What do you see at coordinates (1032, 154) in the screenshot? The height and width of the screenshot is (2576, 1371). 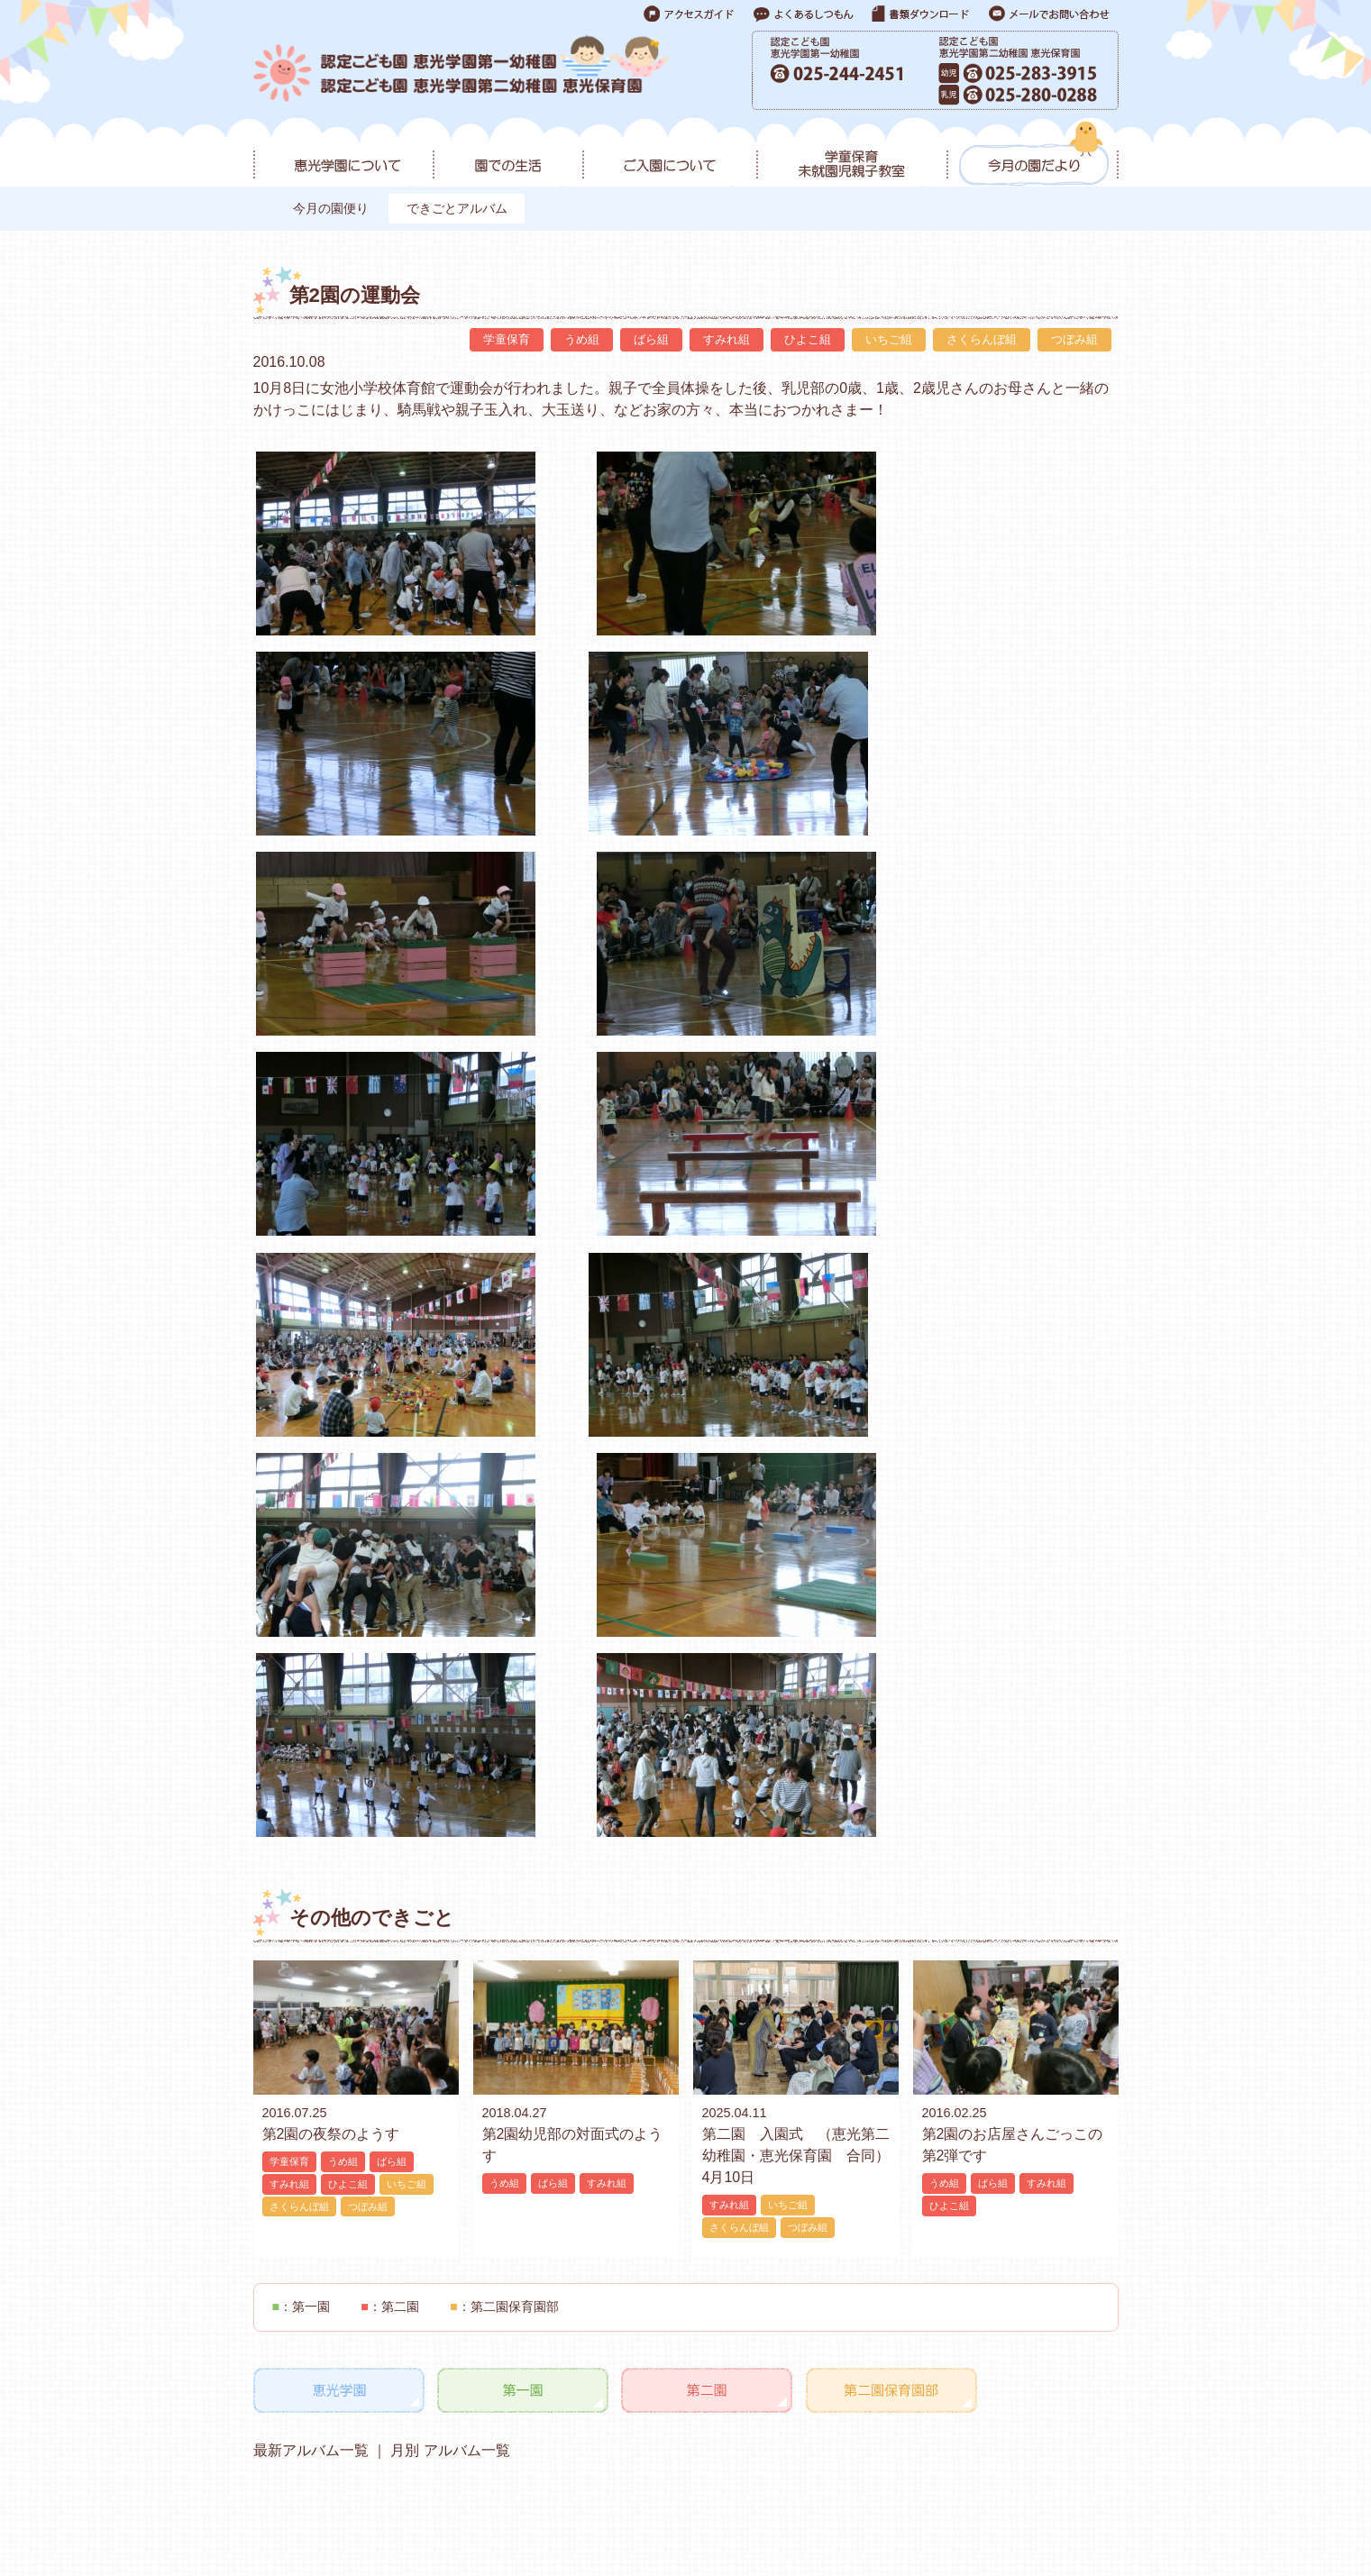 I see `今月の園だより` at bounding box center [1032, 154].